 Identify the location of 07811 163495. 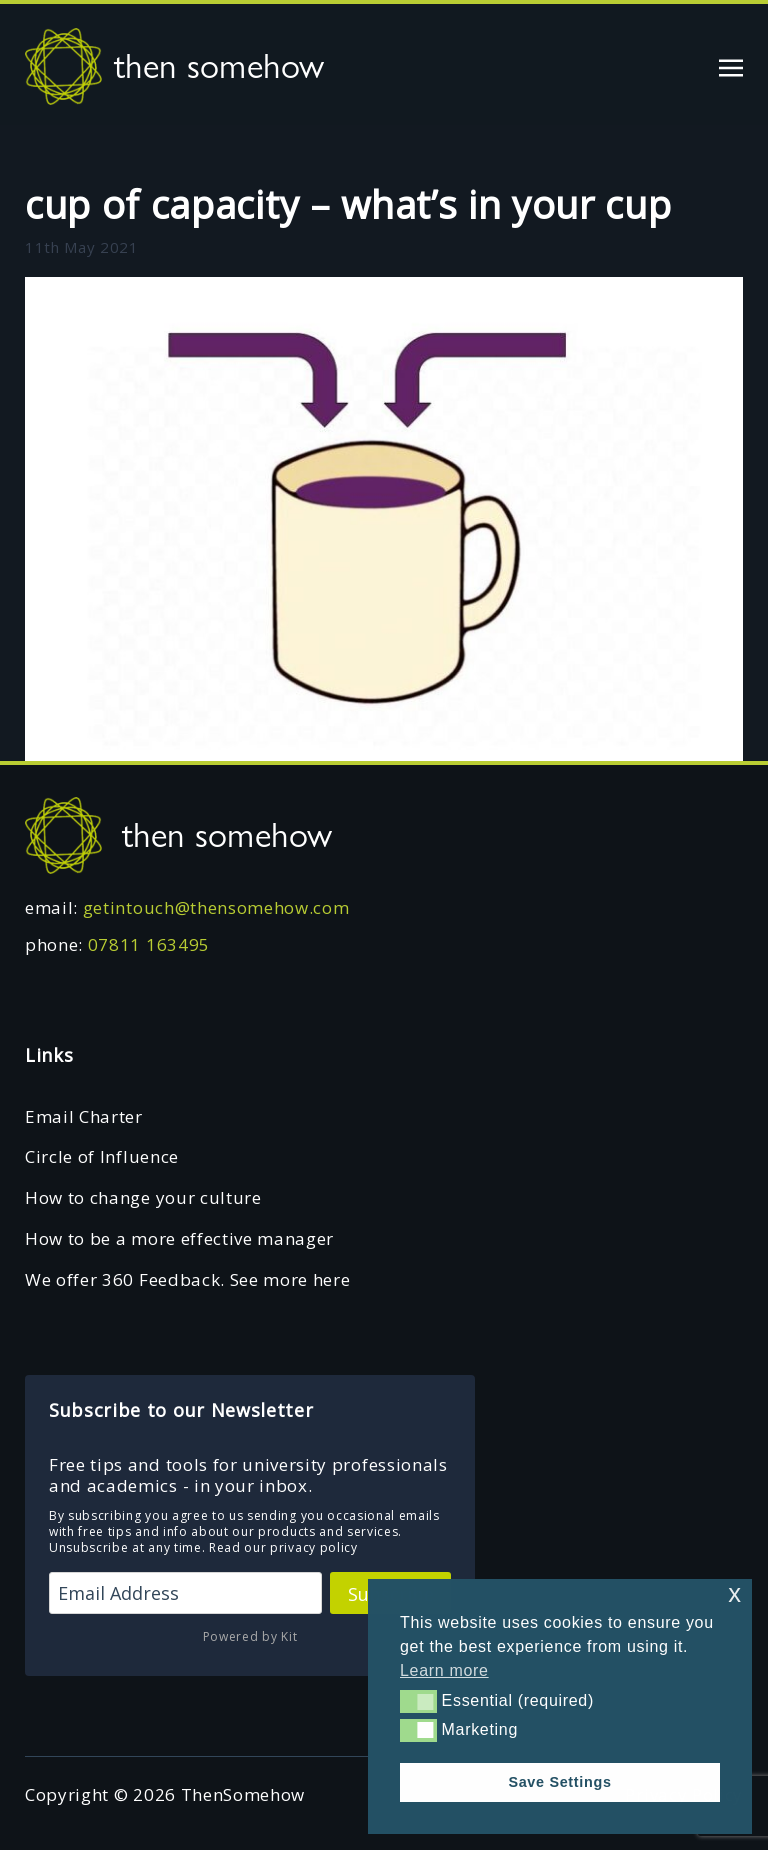
(149, 944).